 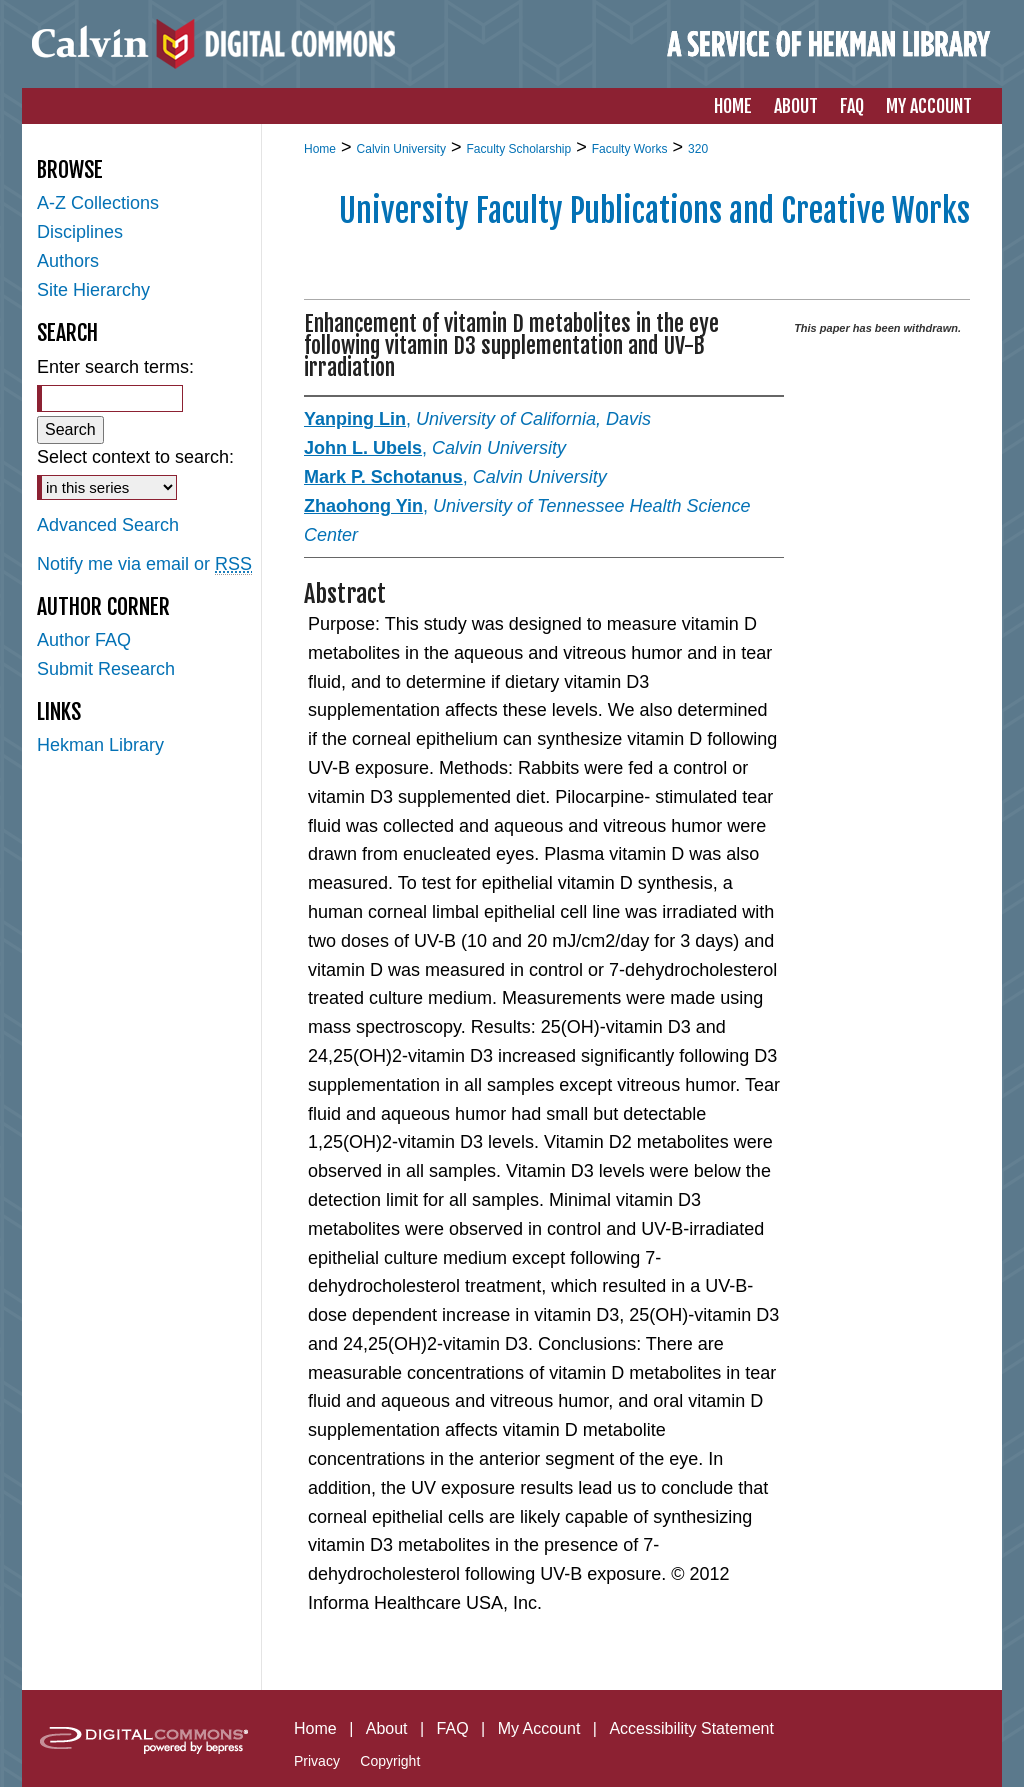 I want to click on About, so click(x=387, y=1728).